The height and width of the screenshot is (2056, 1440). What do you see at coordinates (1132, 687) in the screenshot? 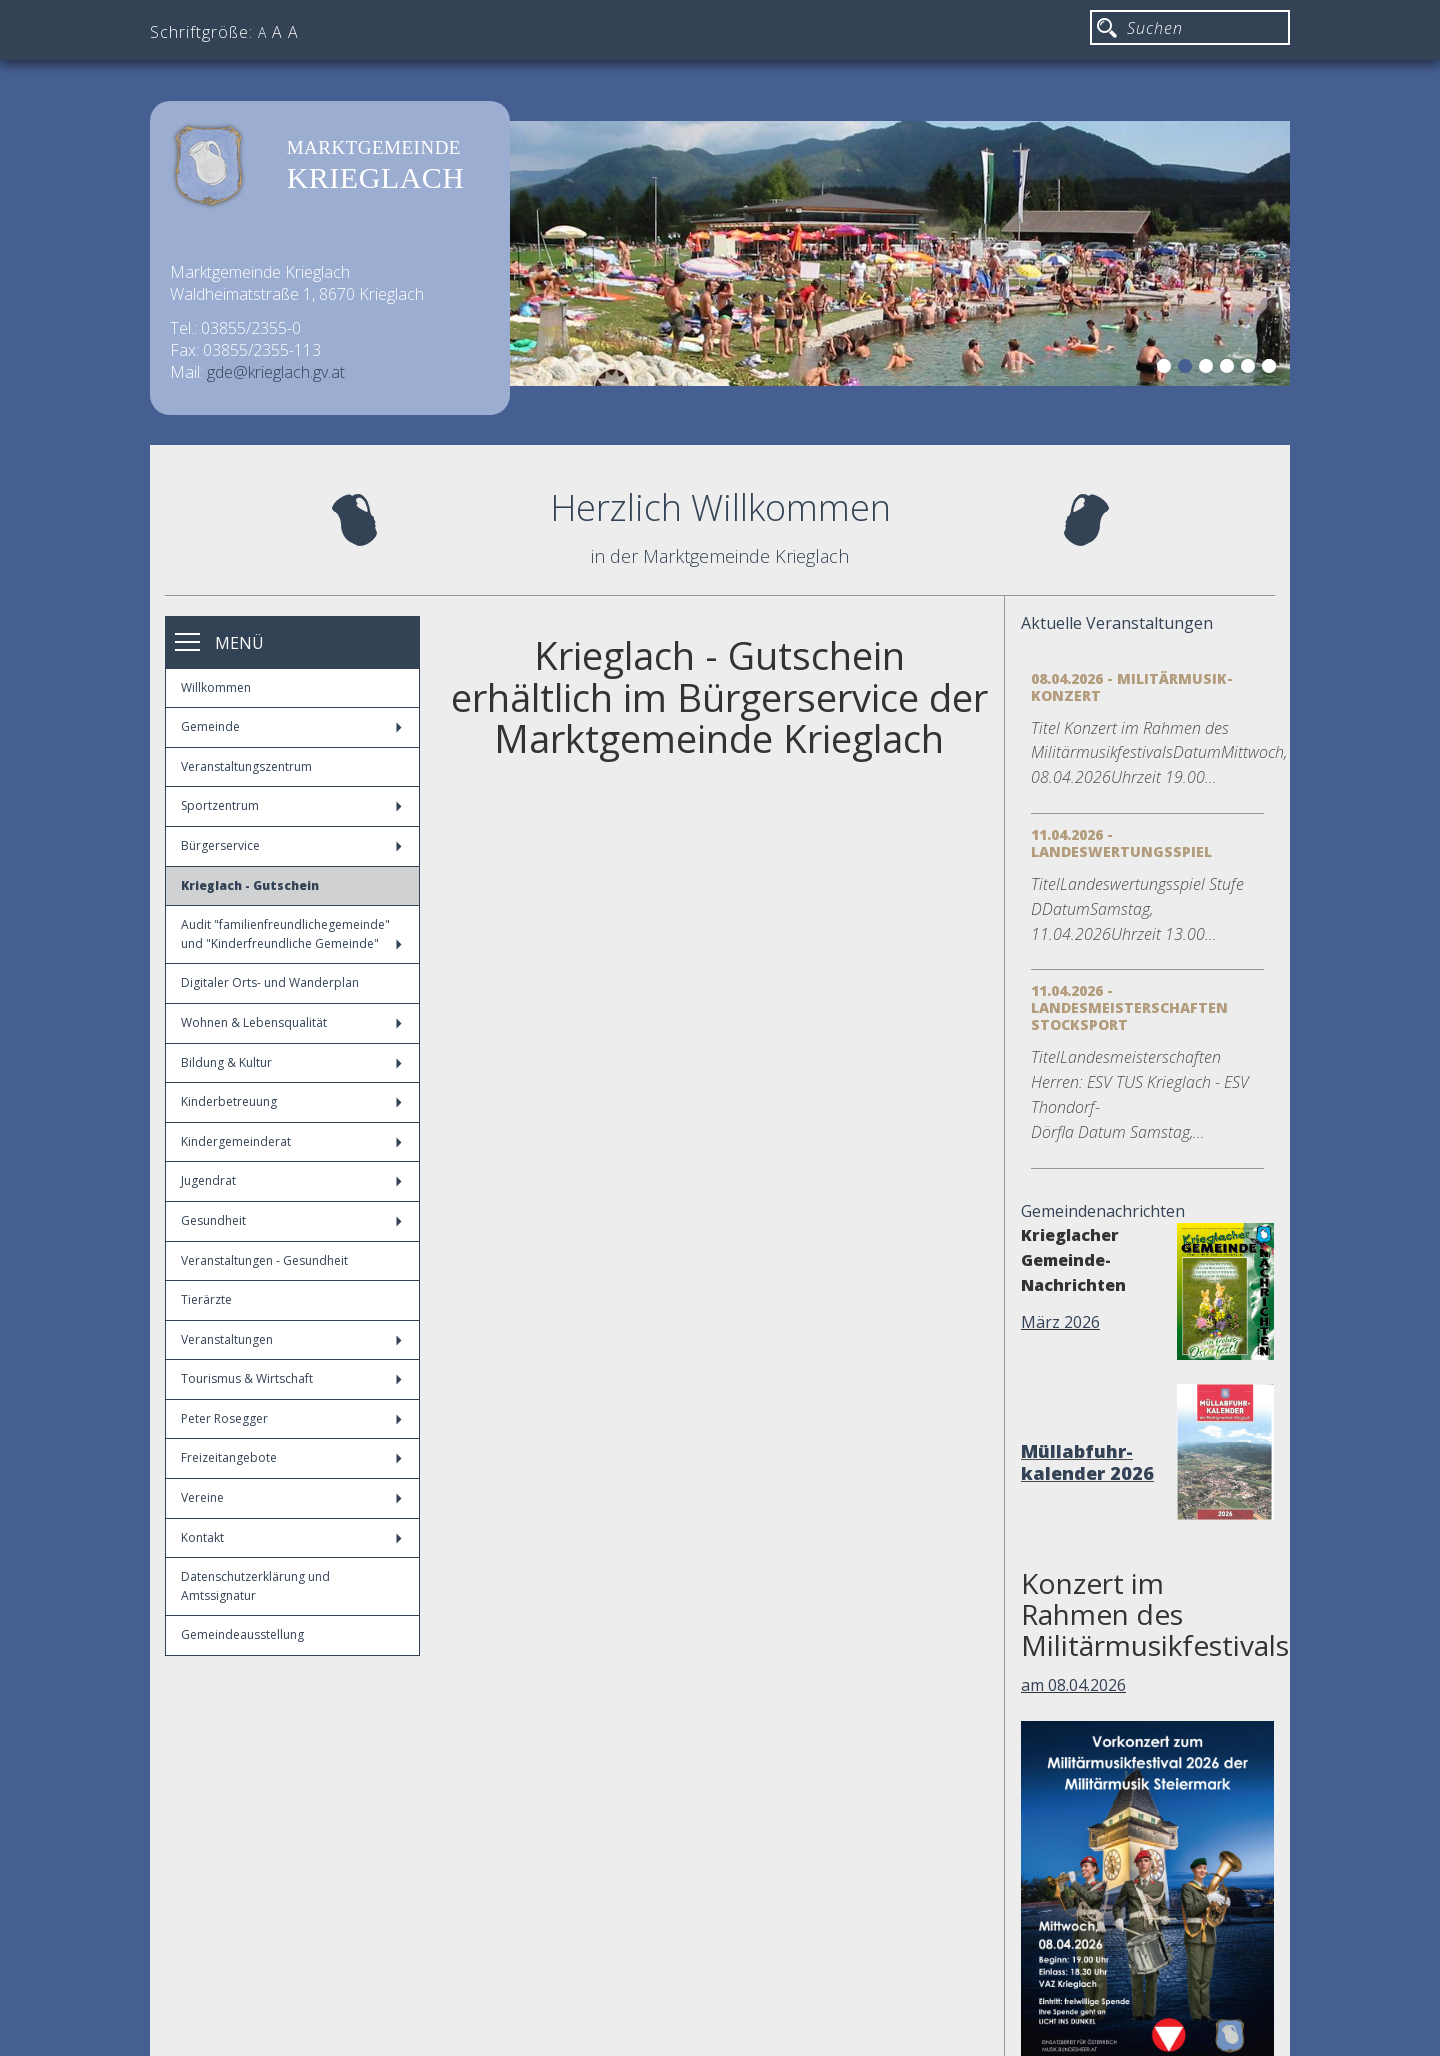
I see `08.04.2026 - Militärmusik-Konzert` at bounding box center [1132, 687].